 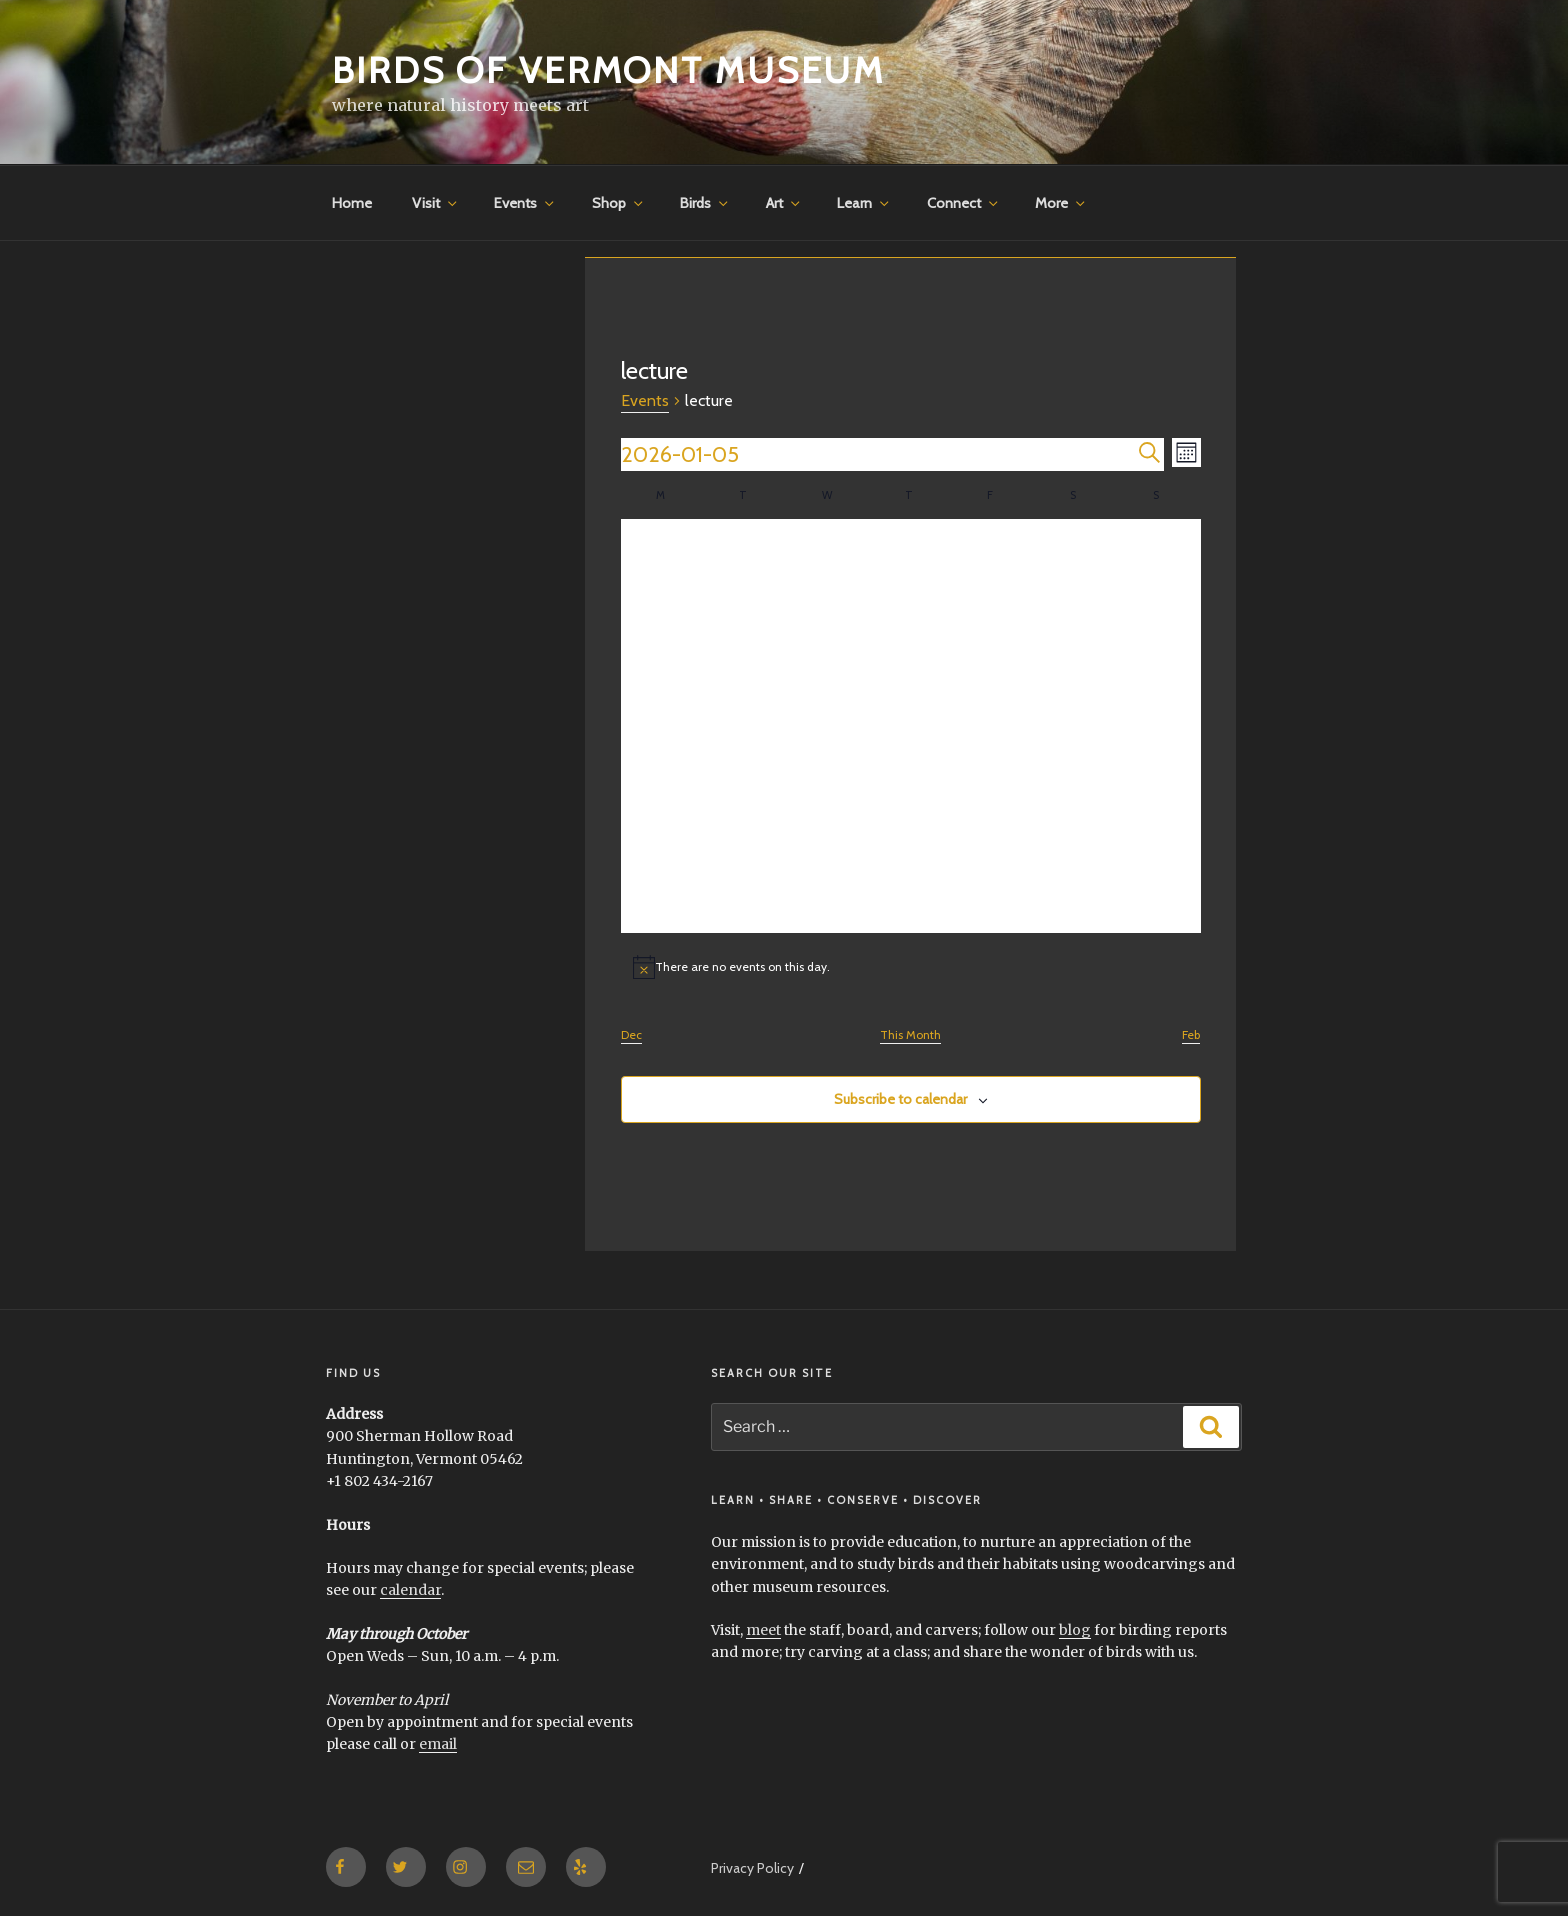 I want to click on [January 31, 0 events], so click(x=1076, y=892).